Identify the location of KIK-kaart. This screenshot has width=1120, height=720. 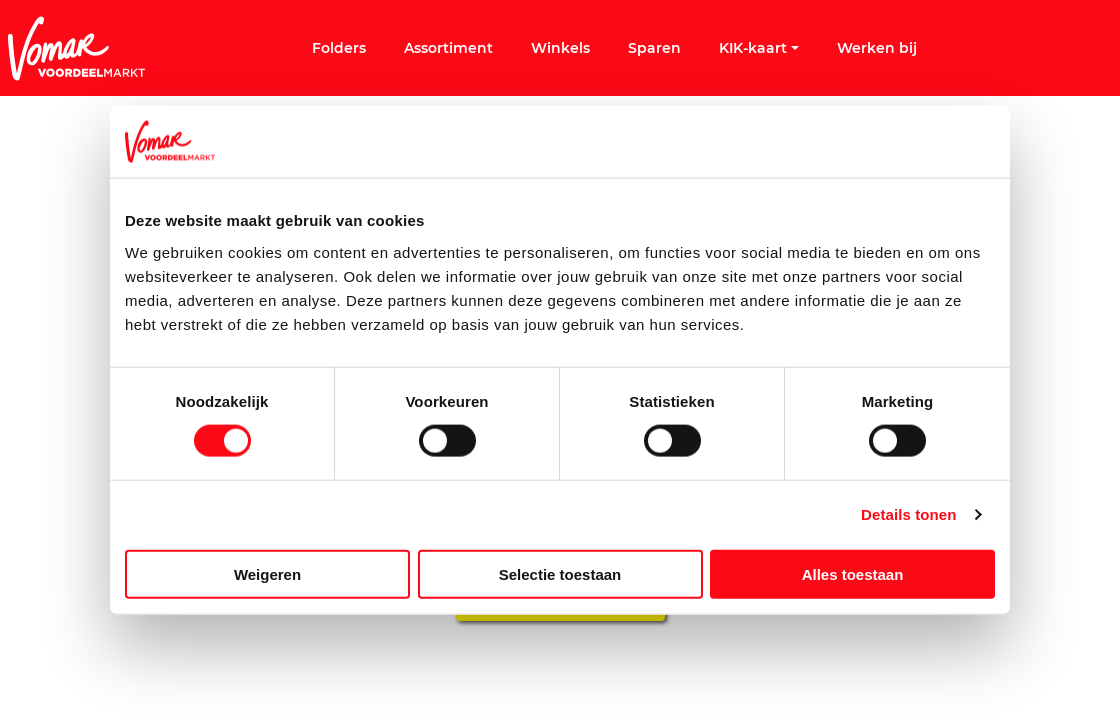
(759, 48).